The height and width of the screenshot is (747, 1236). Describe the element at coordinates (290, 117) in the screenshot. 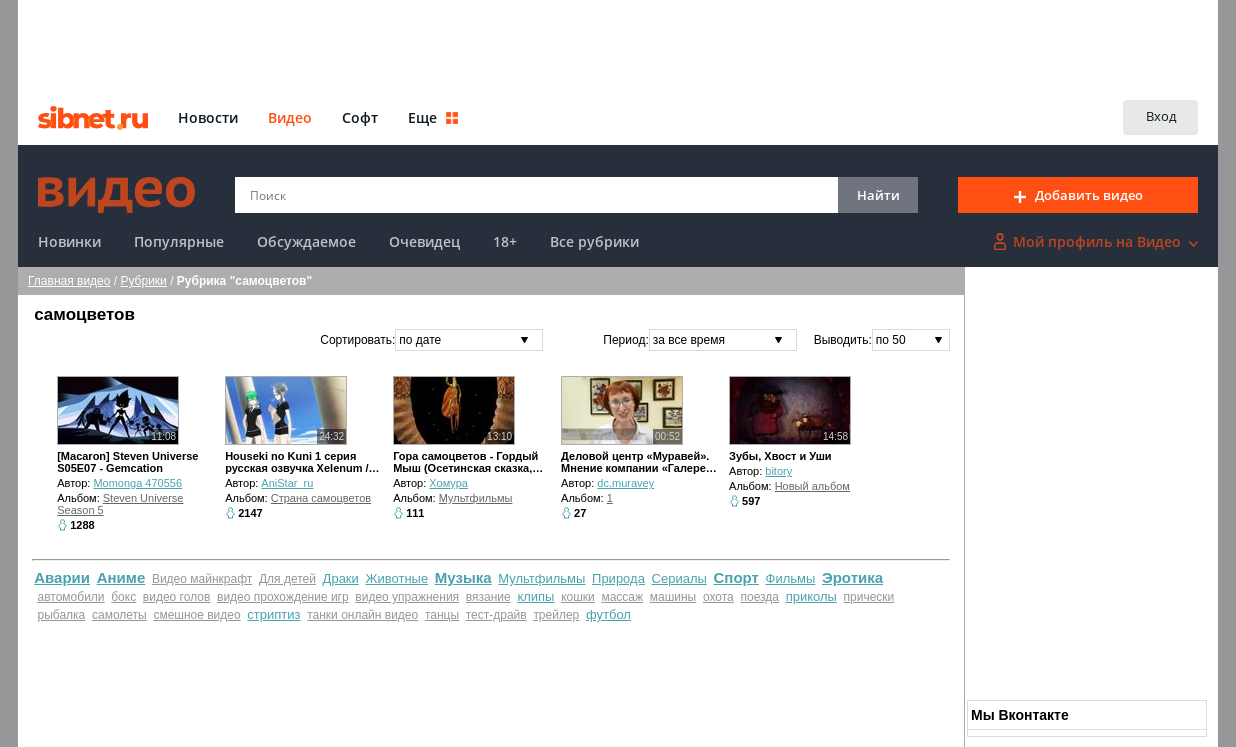

I see `Видео` at that location.